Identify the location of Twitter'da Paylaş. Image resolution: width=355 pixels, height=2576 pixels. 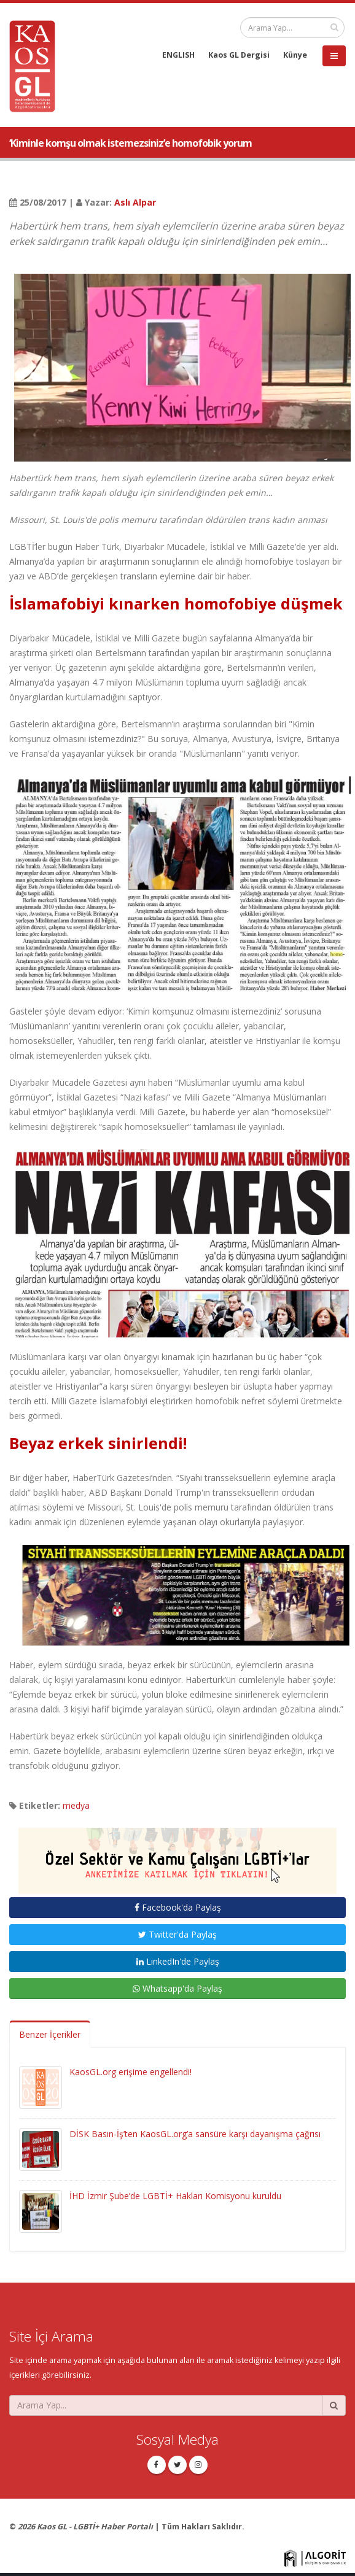
(177, 1934).